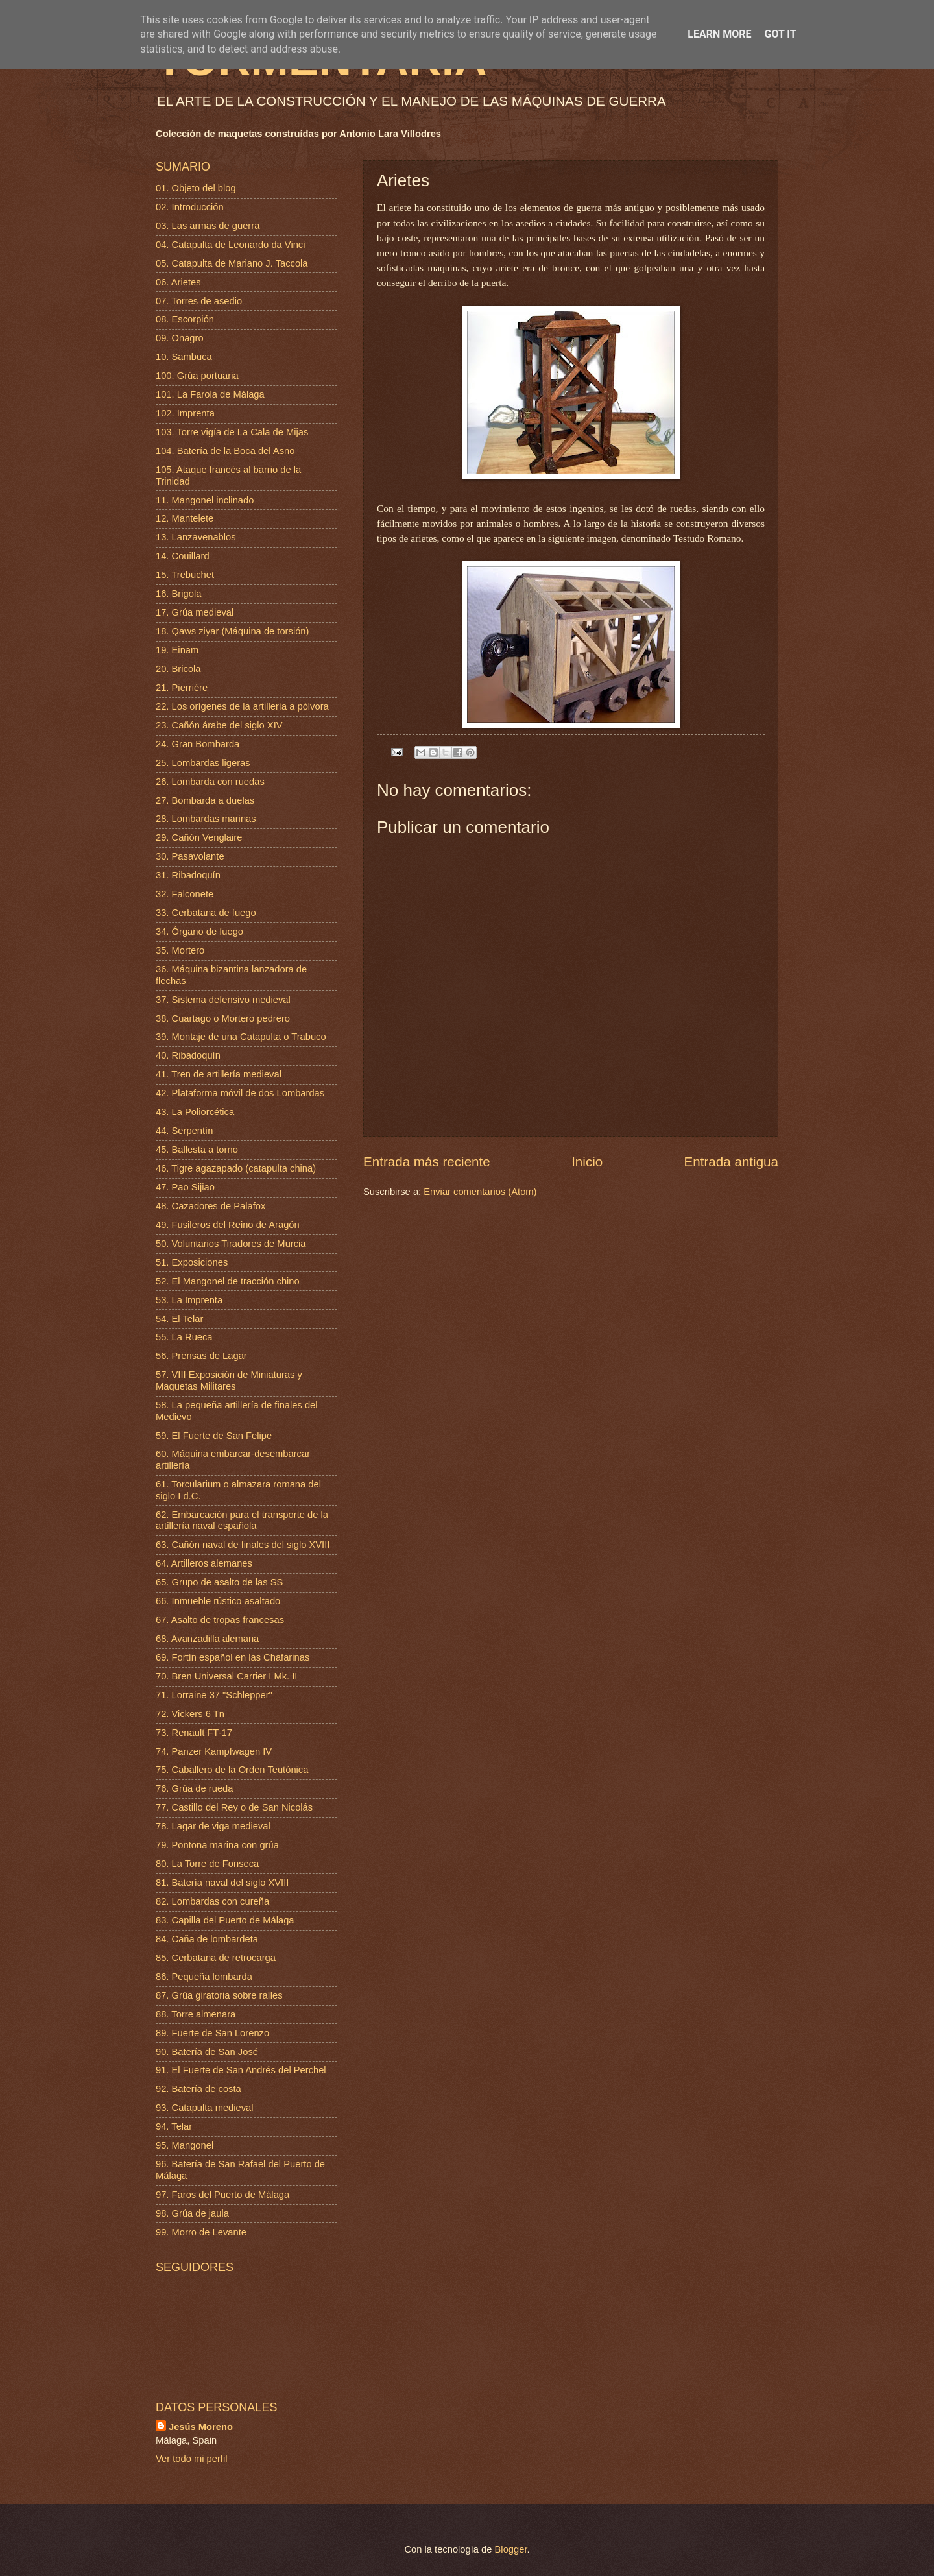  What do you see at coordinates (199, 931) in the screenshot?
I see `34. Órgano de fuego` at bounding box center [199, 931].